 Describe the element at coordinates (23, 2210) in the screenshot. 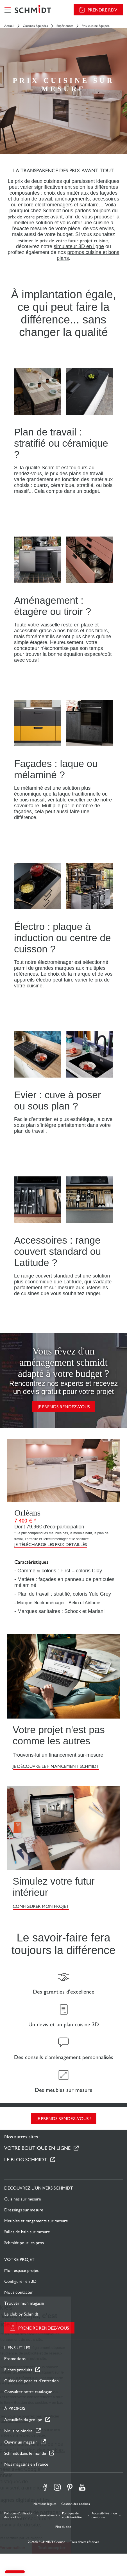

I see `Dressings sur mesure` at that location.